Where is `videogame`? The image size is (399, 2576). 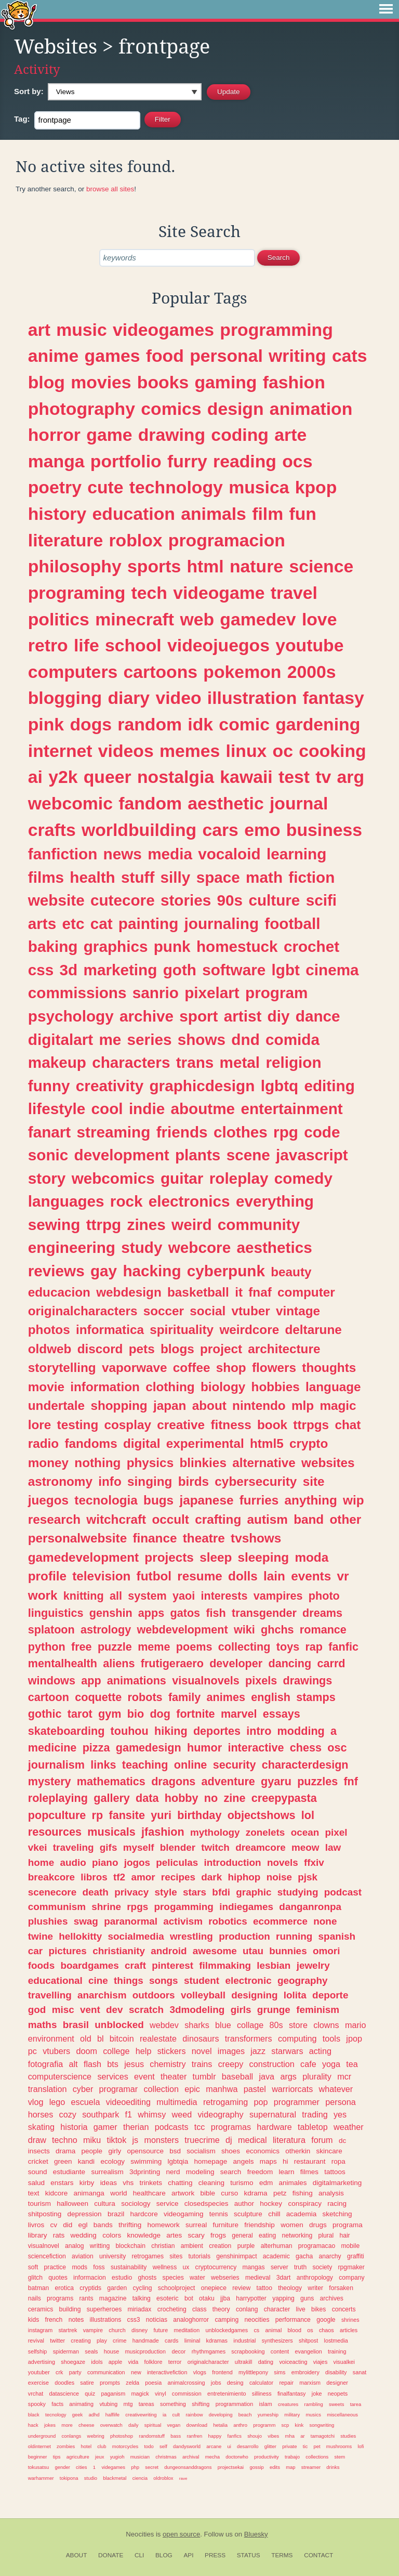
videogame is located at coordinates (218, 593).